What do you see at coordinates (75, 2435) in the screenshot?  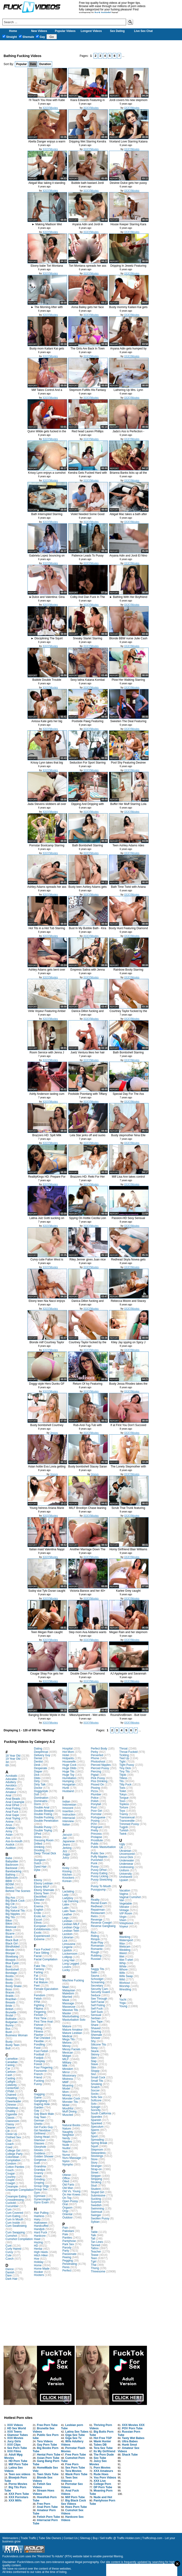 I see `Giga Sex Tube` at bounding box center [75, 2435].